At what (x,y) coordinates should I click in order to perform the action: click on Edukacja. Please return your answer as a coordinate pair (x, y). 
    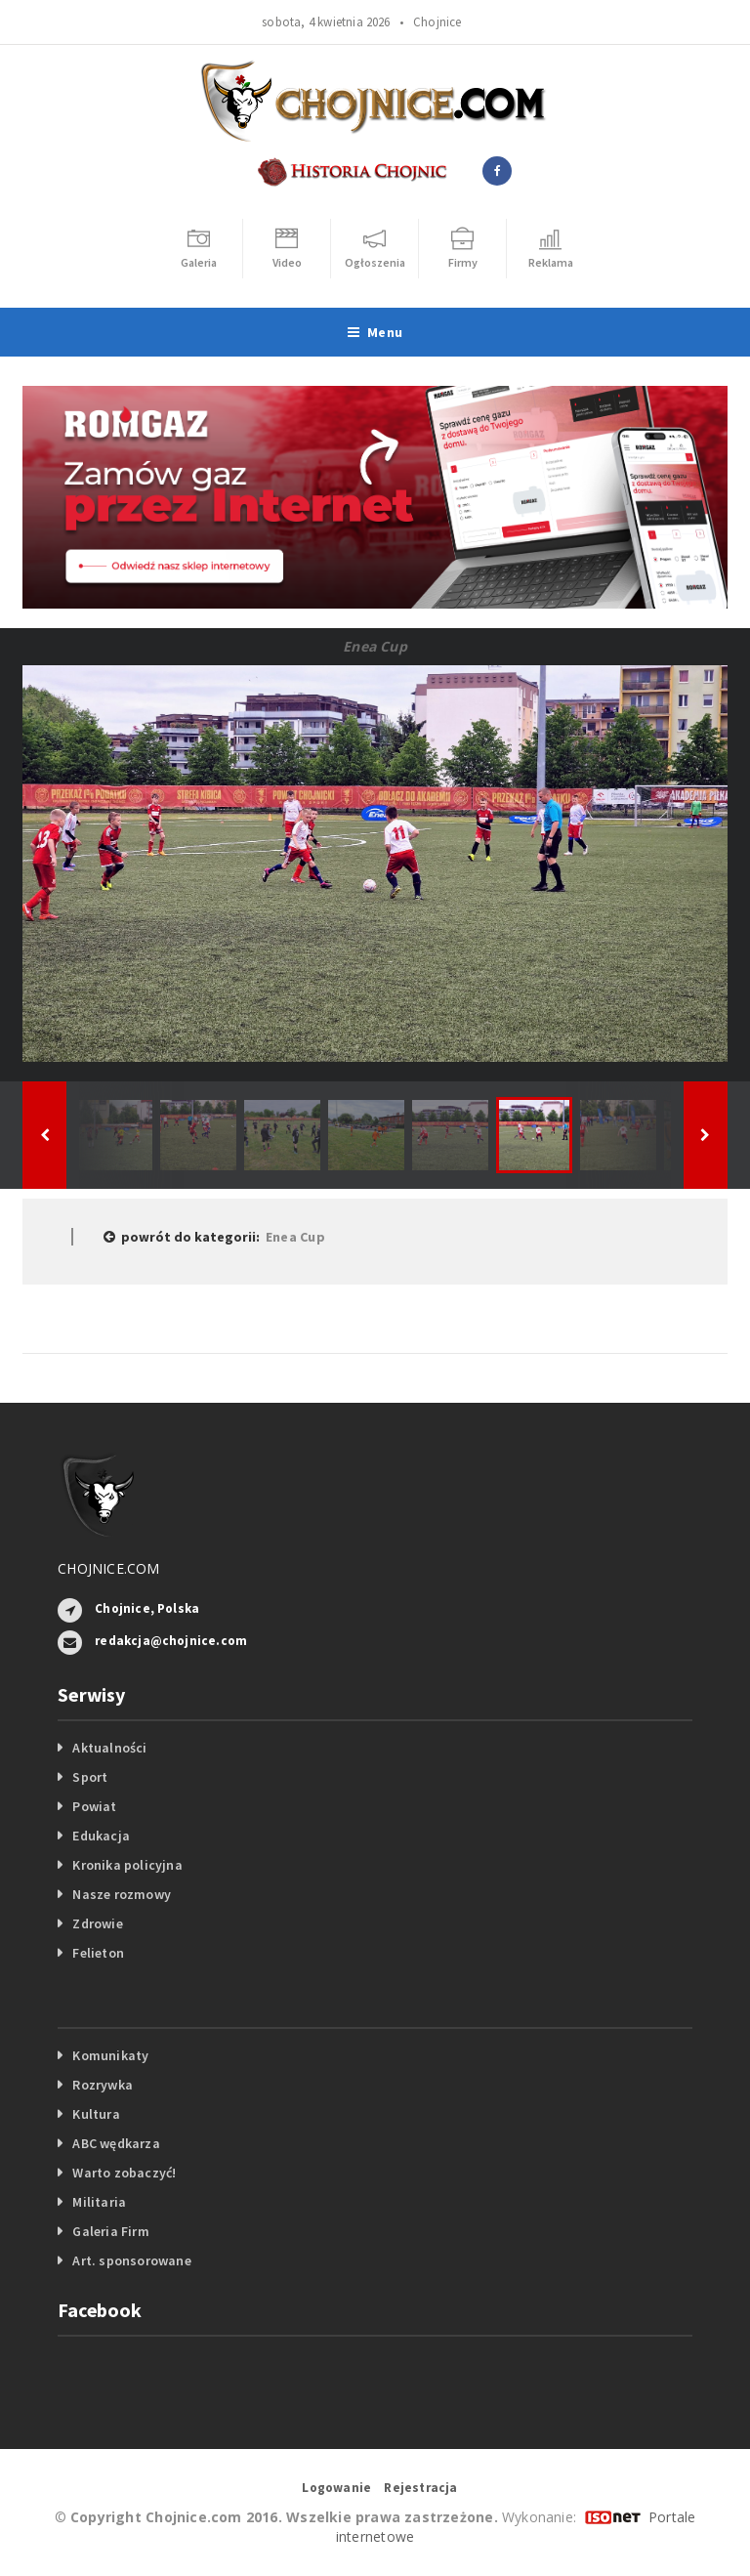
    Looking at the image, I should click on (101, 1835).